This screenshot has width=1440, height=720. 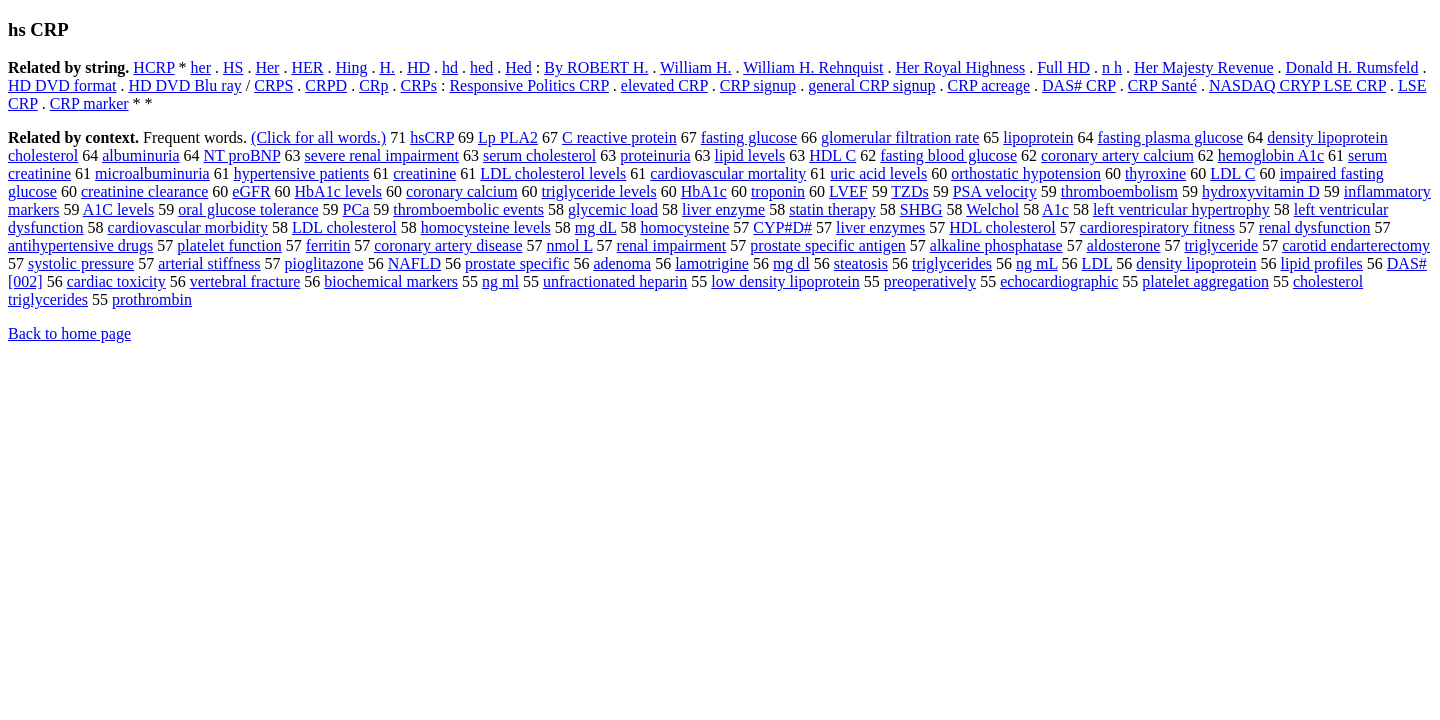 I want to click on Hing, so click(x=351, y=67).